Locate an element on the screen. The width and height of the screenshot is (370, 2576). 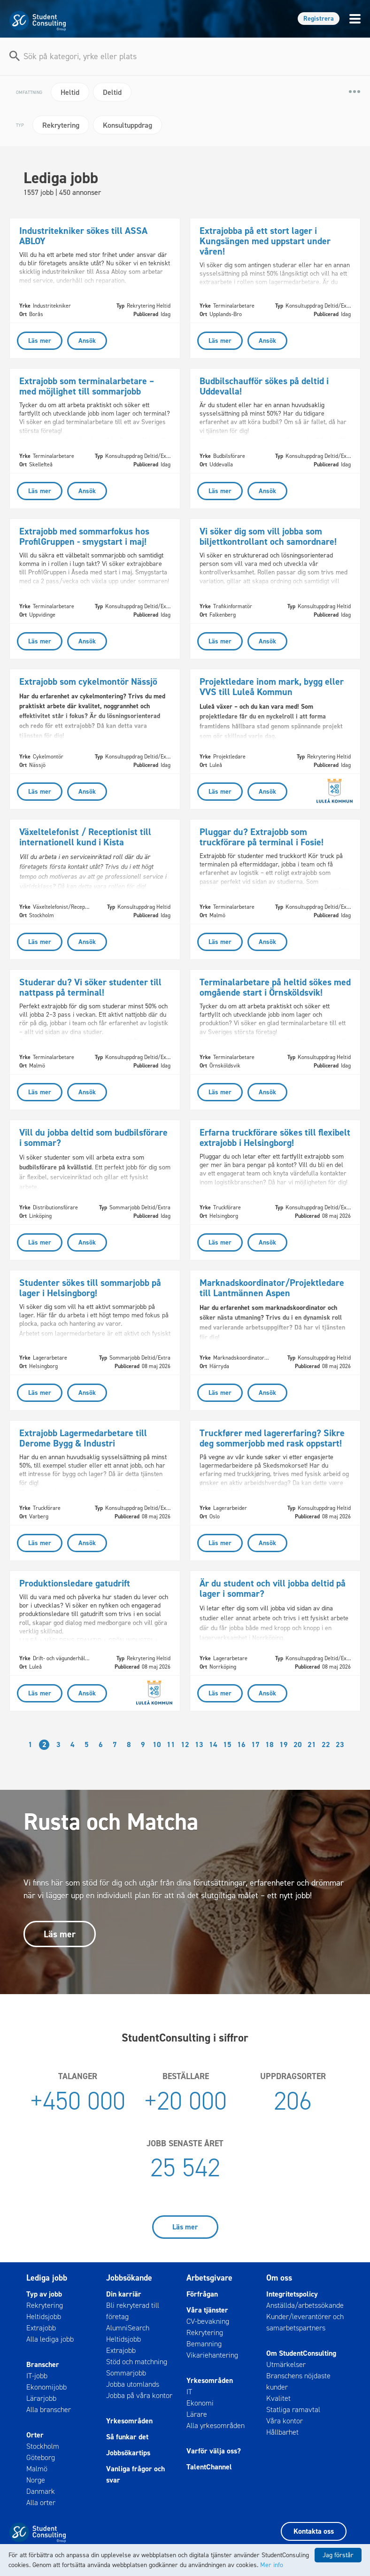
18 is located at coordinates (269, 1744).